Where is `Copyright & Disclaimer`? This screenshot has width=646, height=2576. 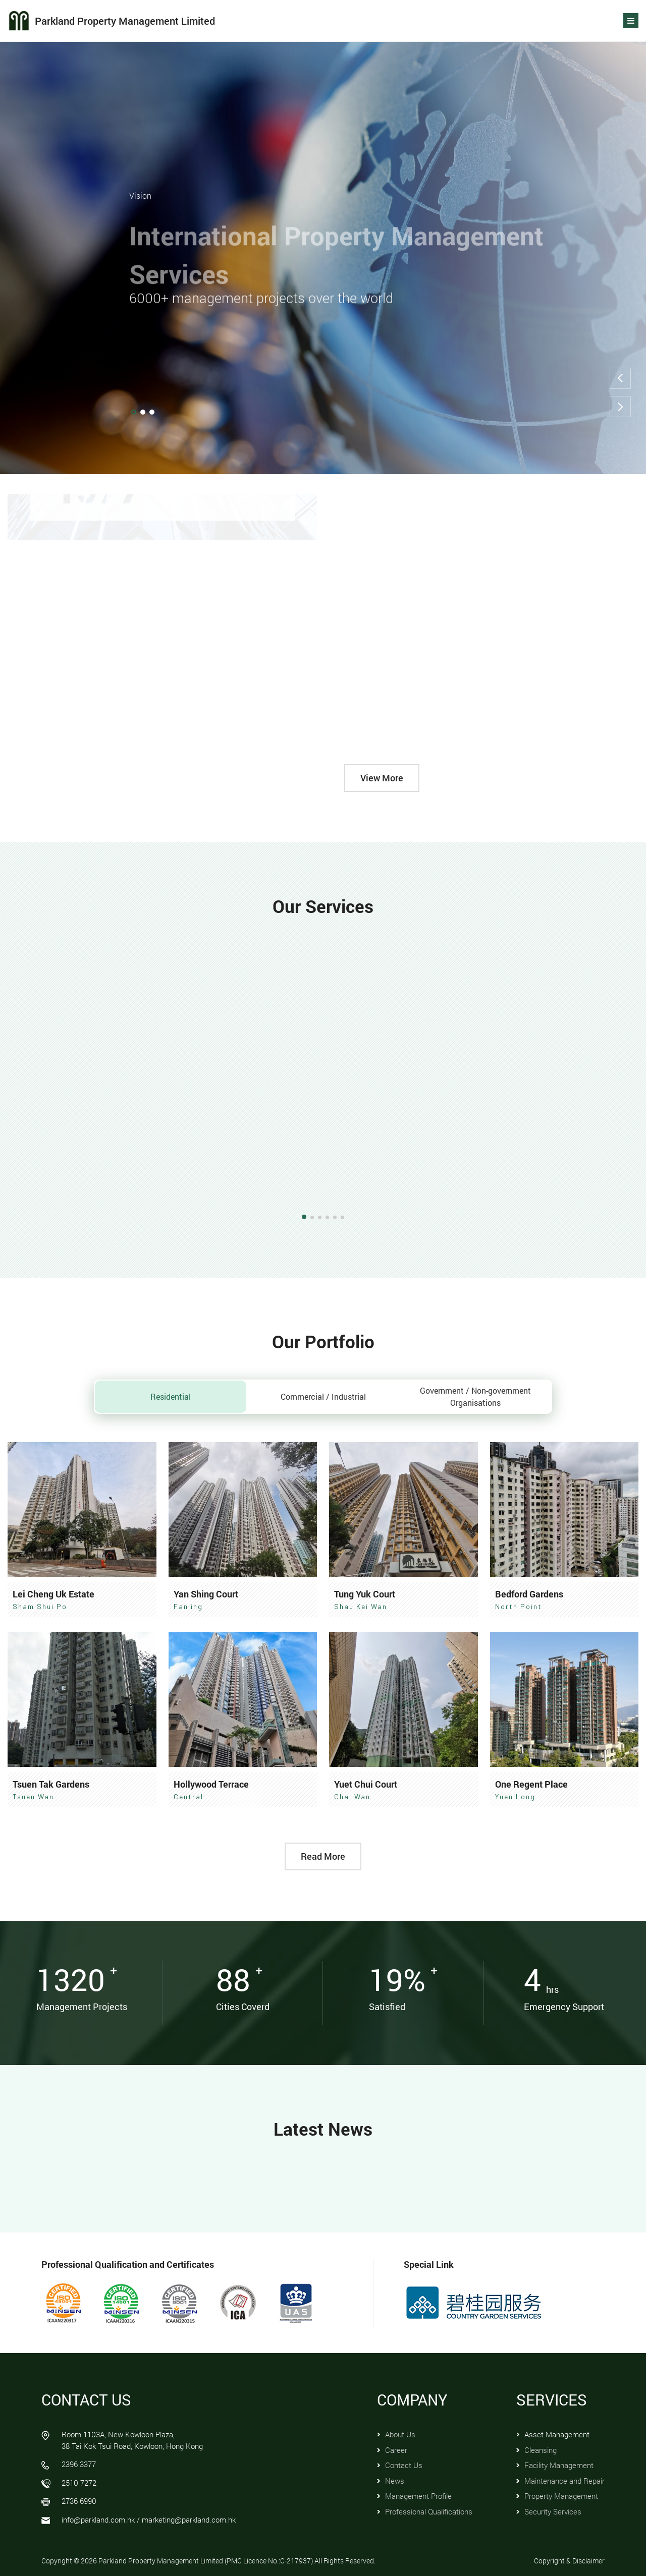 Copyright & Disclaimer is located at coordinates (569, 2560).